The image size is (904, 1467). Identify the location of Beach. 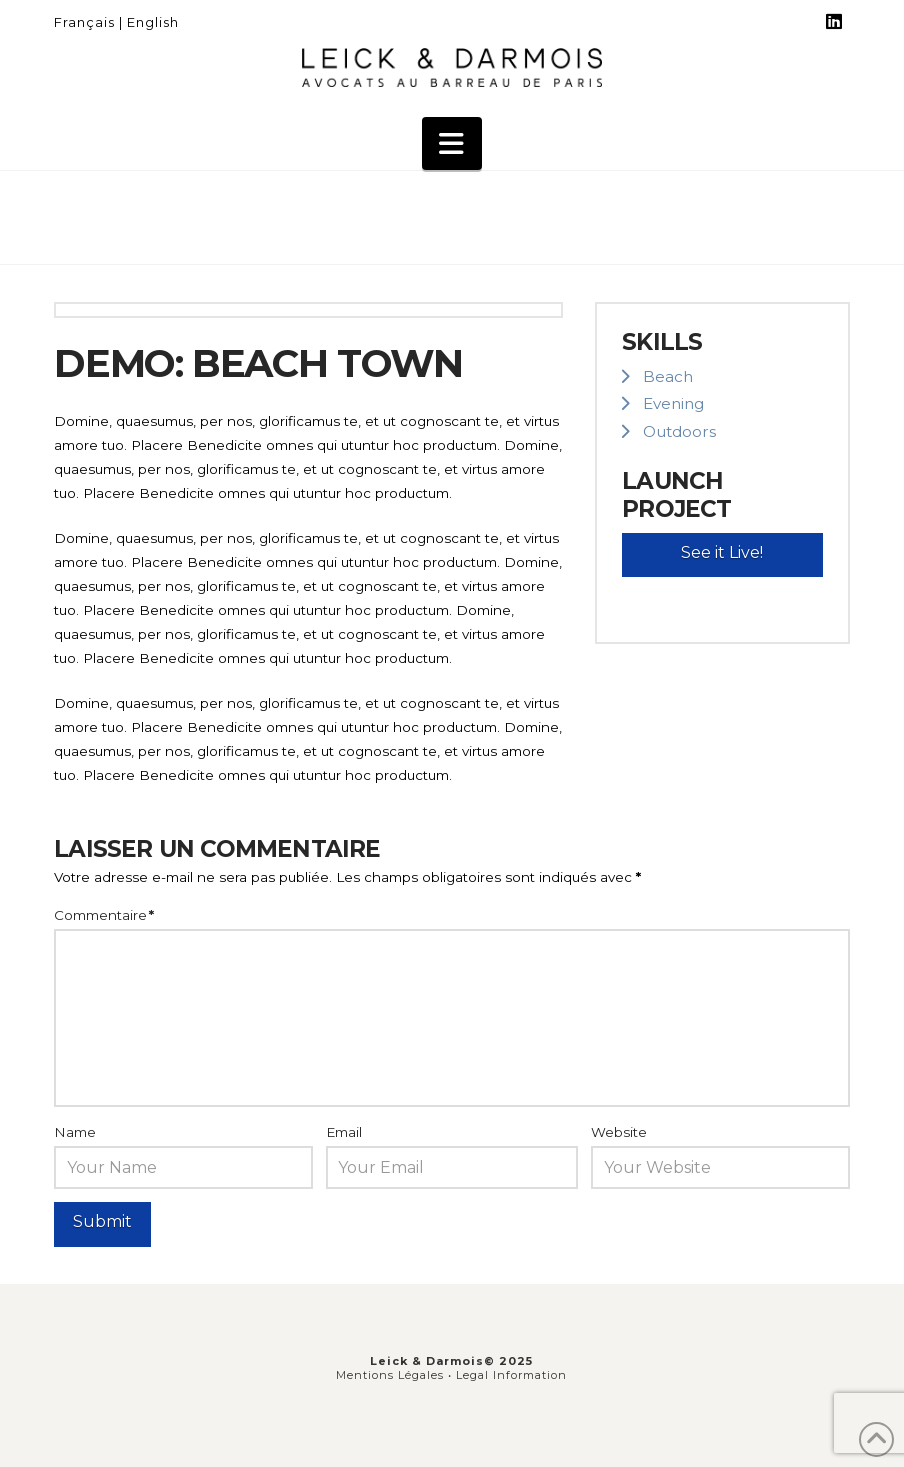
(668, 376).